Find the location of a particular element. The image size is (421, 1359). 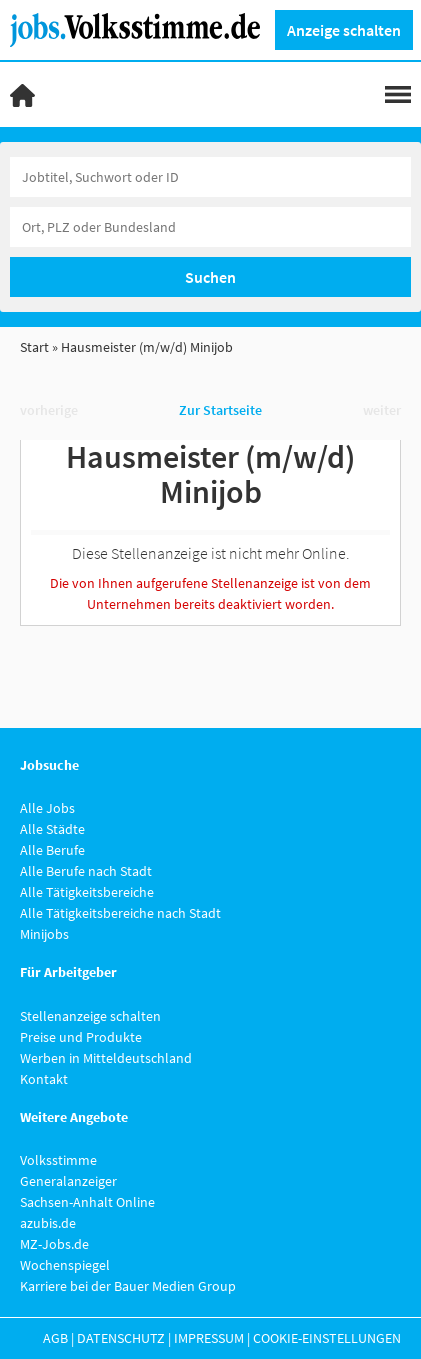

Wochenspiegel is located at coordinates (65, 1265).